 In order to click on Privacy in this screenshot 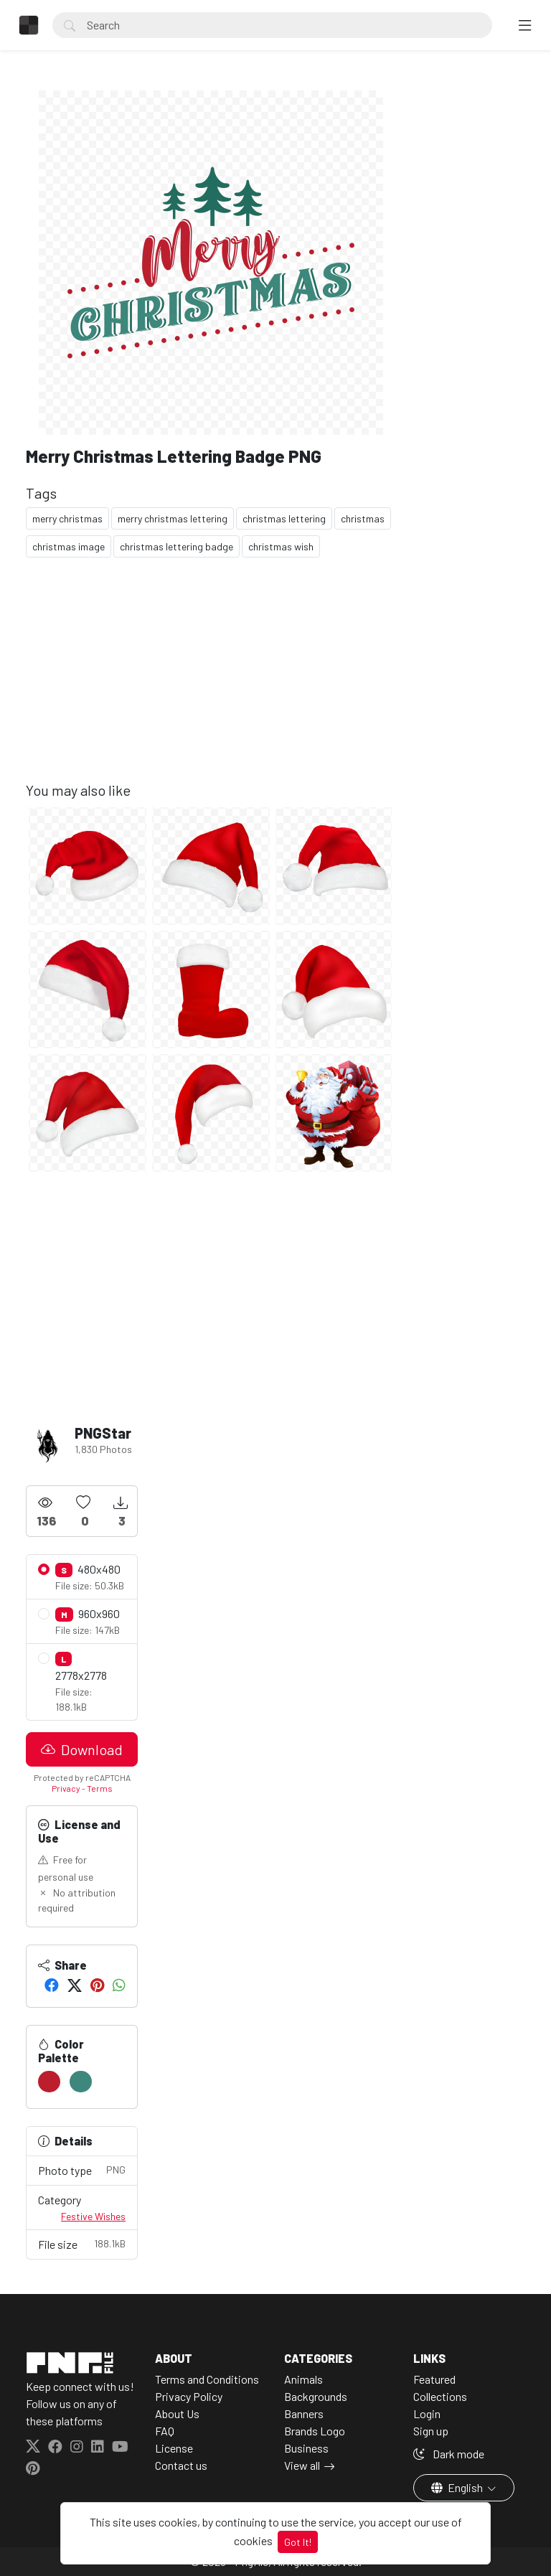, I will do `click(66, 1788)`.